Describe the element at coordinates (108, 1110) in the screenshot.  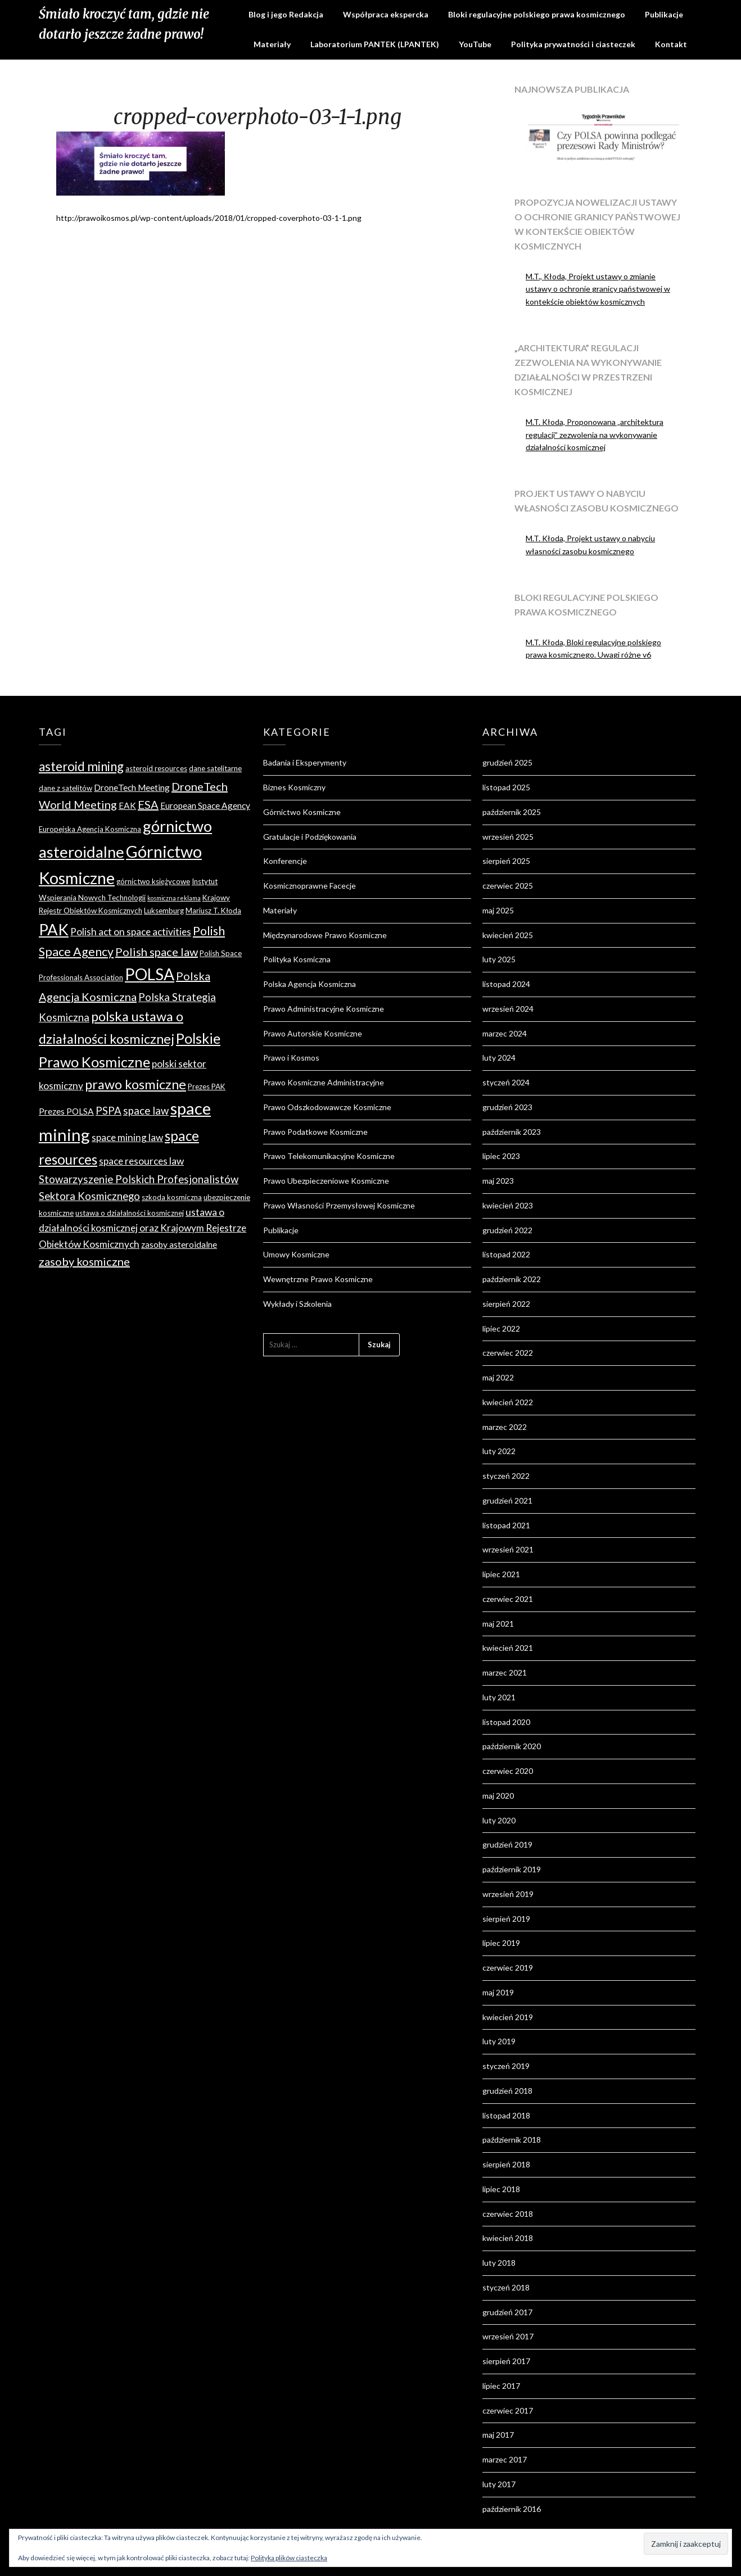
I see `PSPA [PSPA (7 elementów)]` at that location.